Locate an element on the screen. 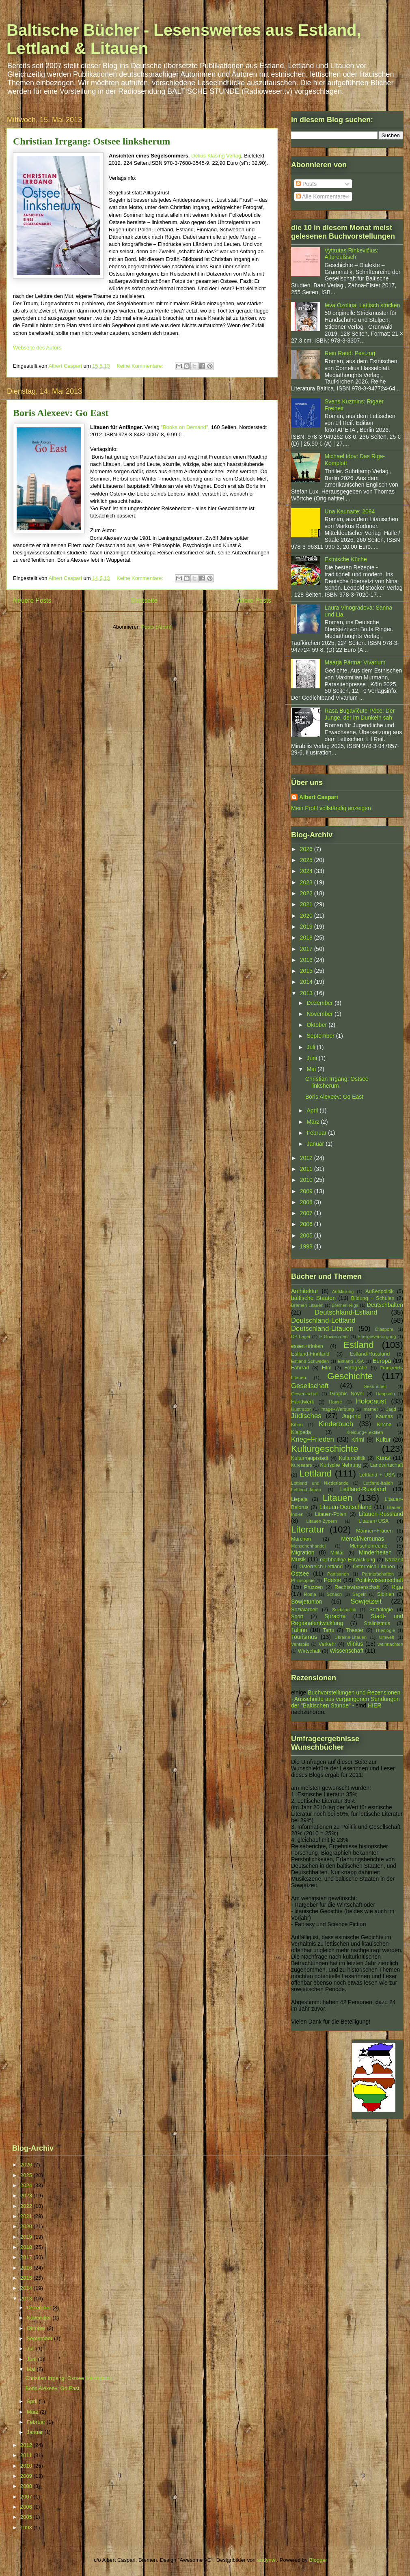 The image size is (410, 2576). Webseite des Autors is located at coordinates (37, 348).